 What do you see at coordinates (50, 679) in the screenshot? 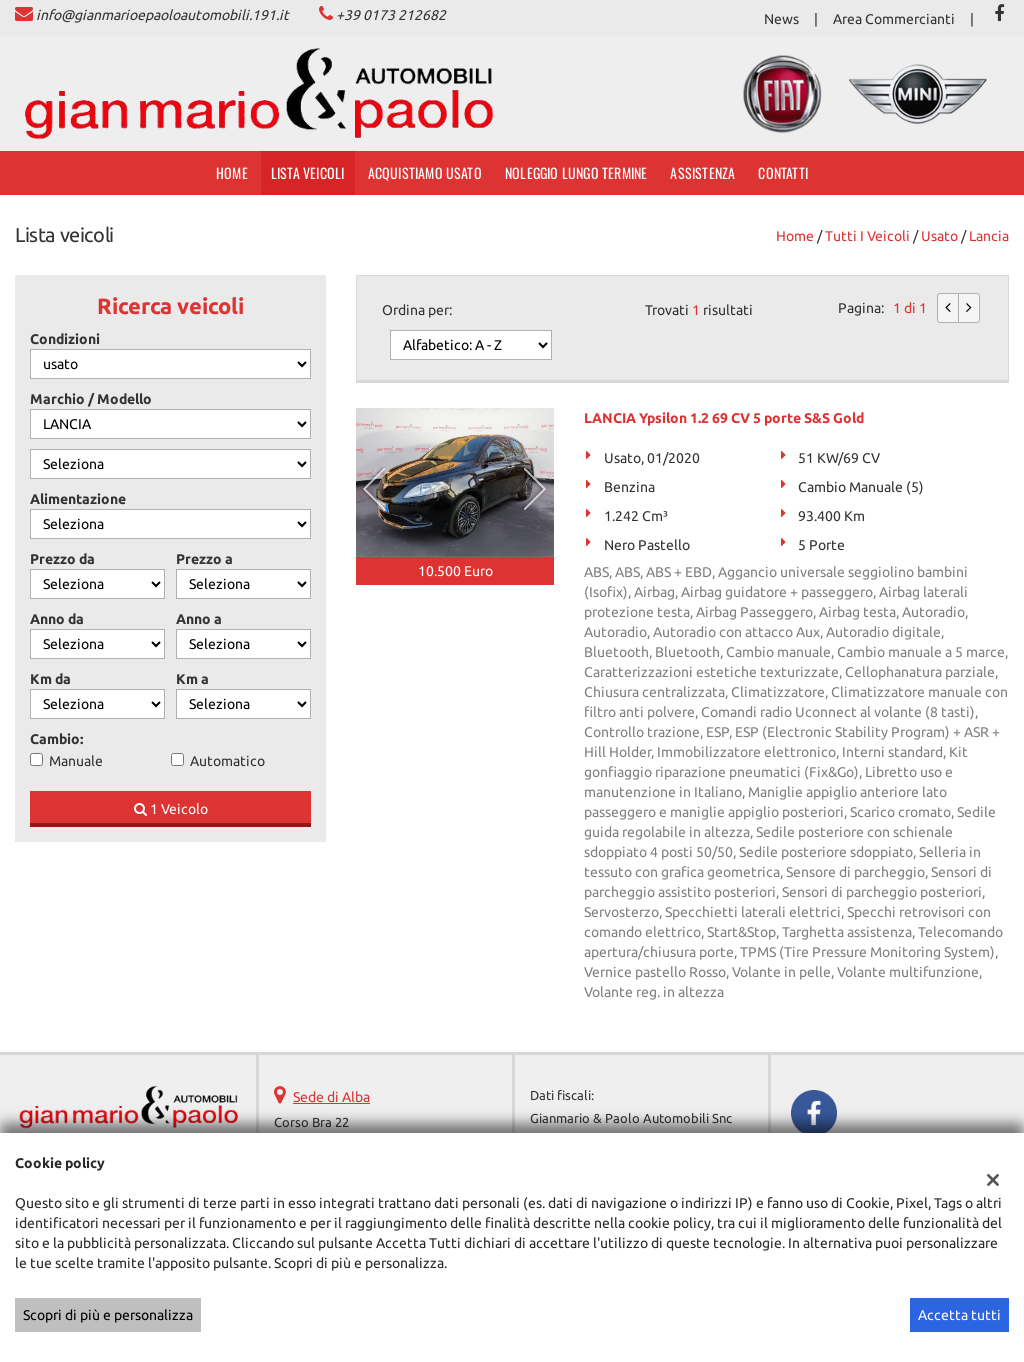
I see `Km da` at bounding box center [50, 679].